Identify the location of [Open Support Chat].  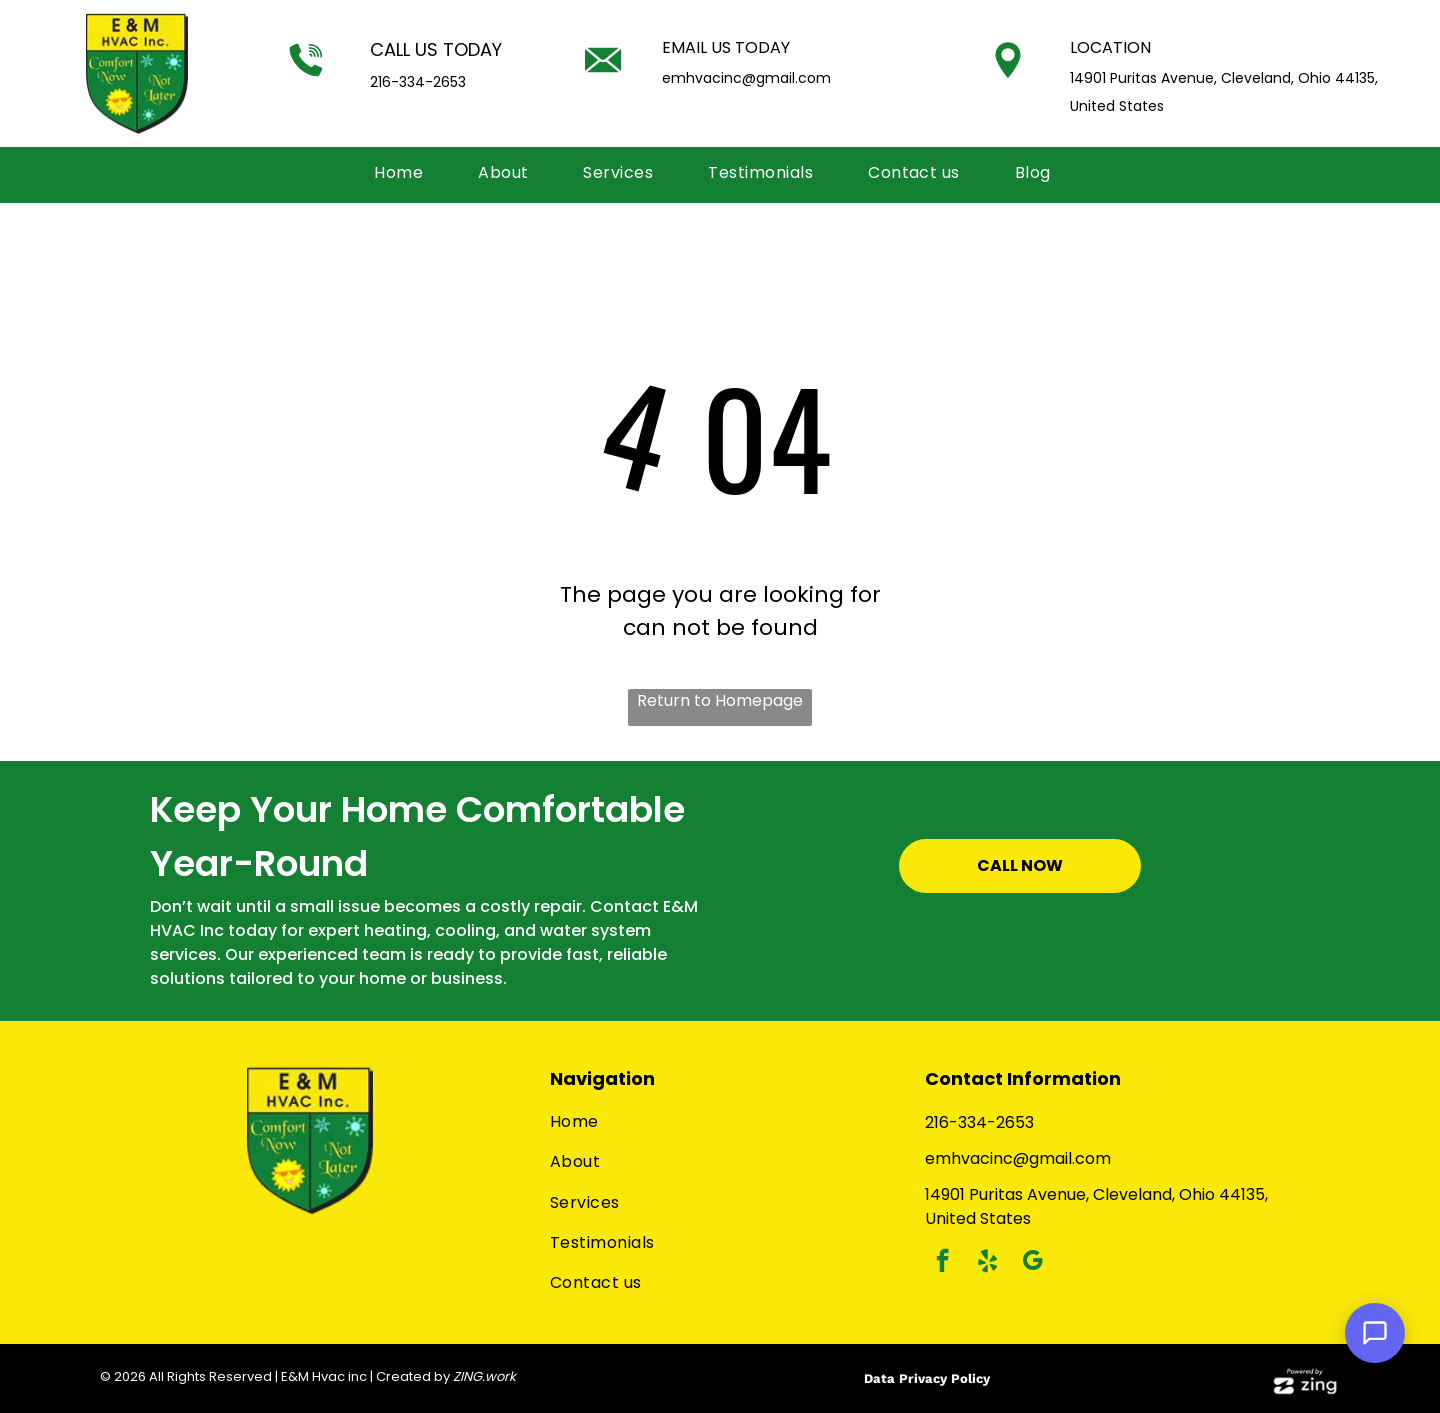
(1375, 1333).